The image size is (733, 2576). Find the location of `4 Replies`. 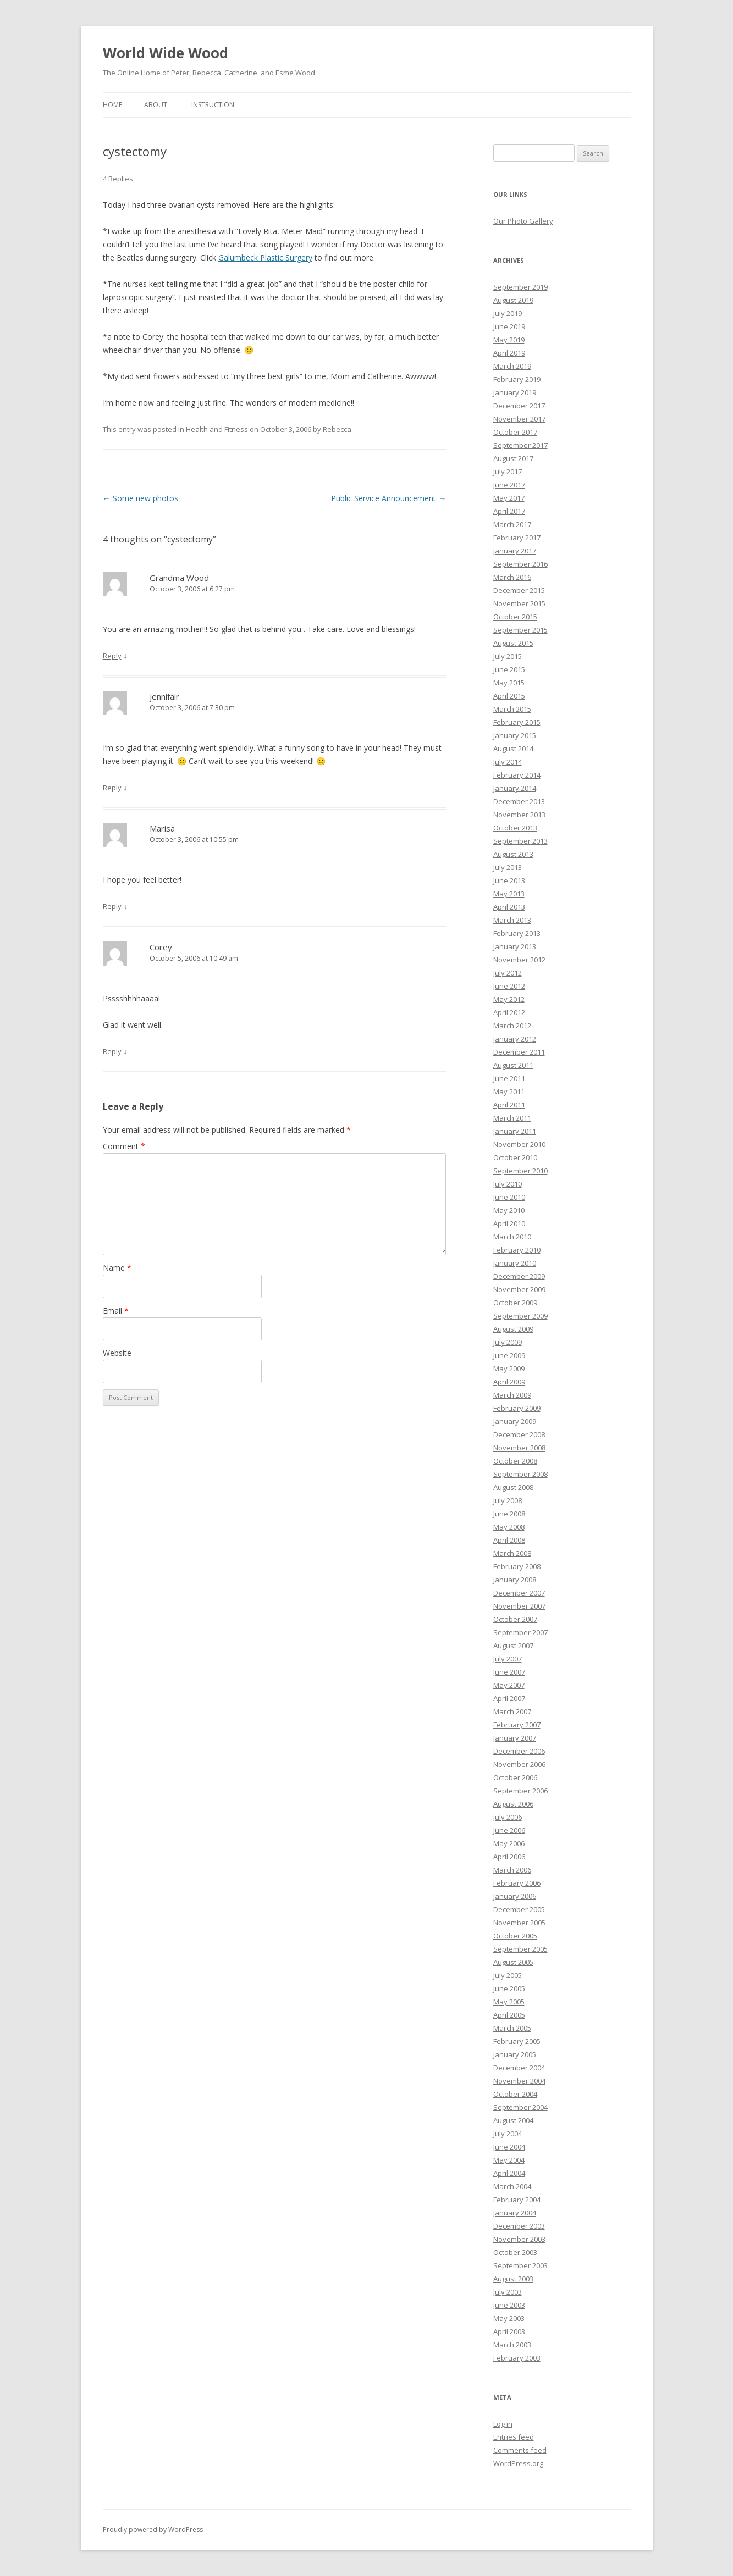

4 Replies is located at coordinates (118, 179).